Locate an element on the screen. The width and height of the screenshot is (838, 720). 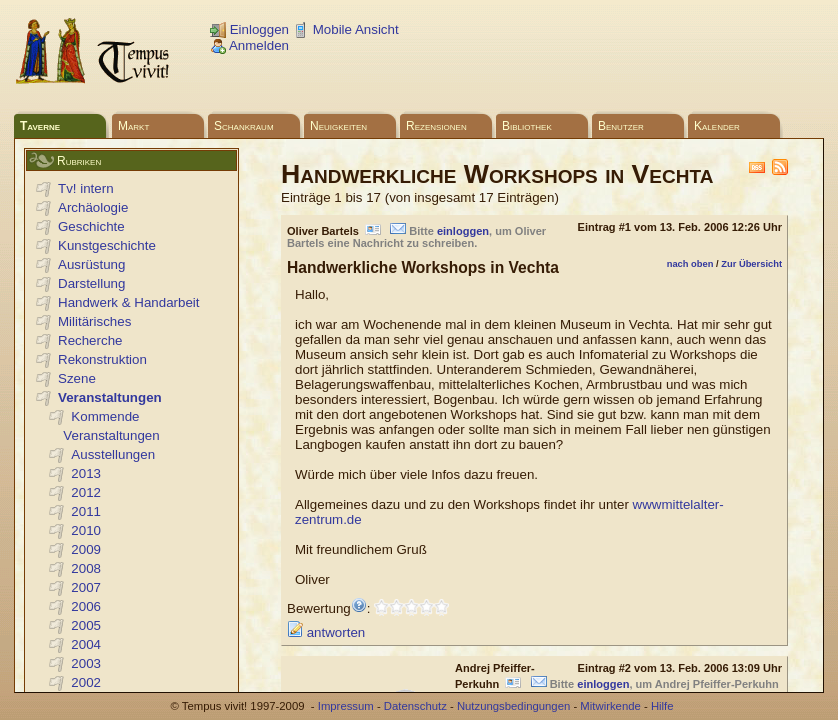
2003 is located at coordinates (86, 663).